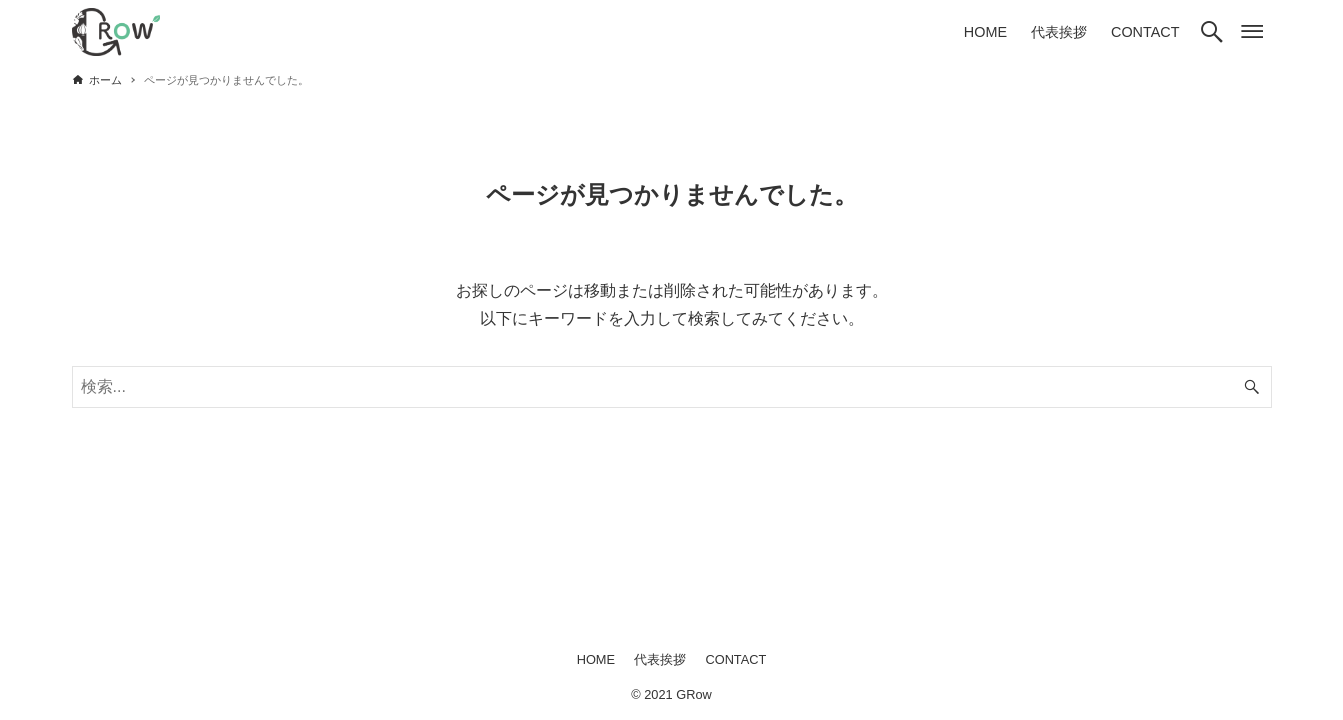 This screenshot has height=720, width=1343. I want to click on [検索ボタン], so click(1212, 32).